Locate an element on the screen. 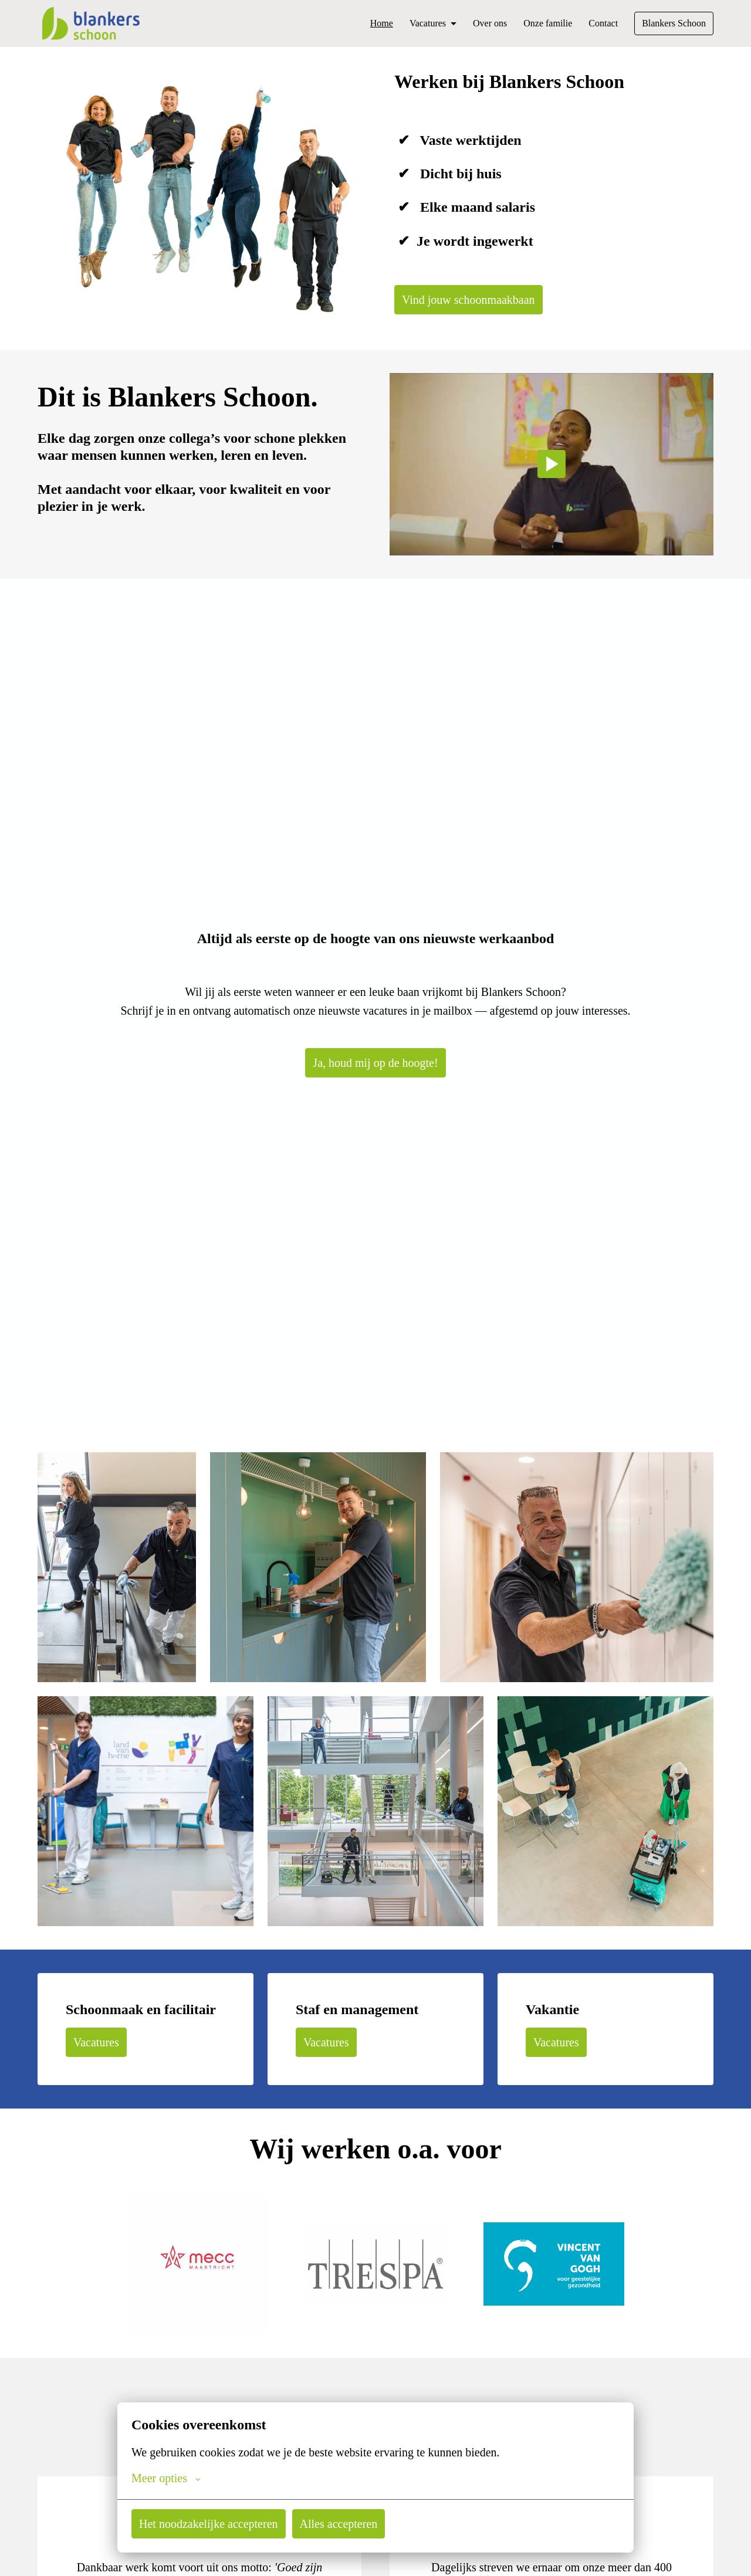 This screenshot has height=2576, width=751. Meer opties is located at coordinates (167, 2478).